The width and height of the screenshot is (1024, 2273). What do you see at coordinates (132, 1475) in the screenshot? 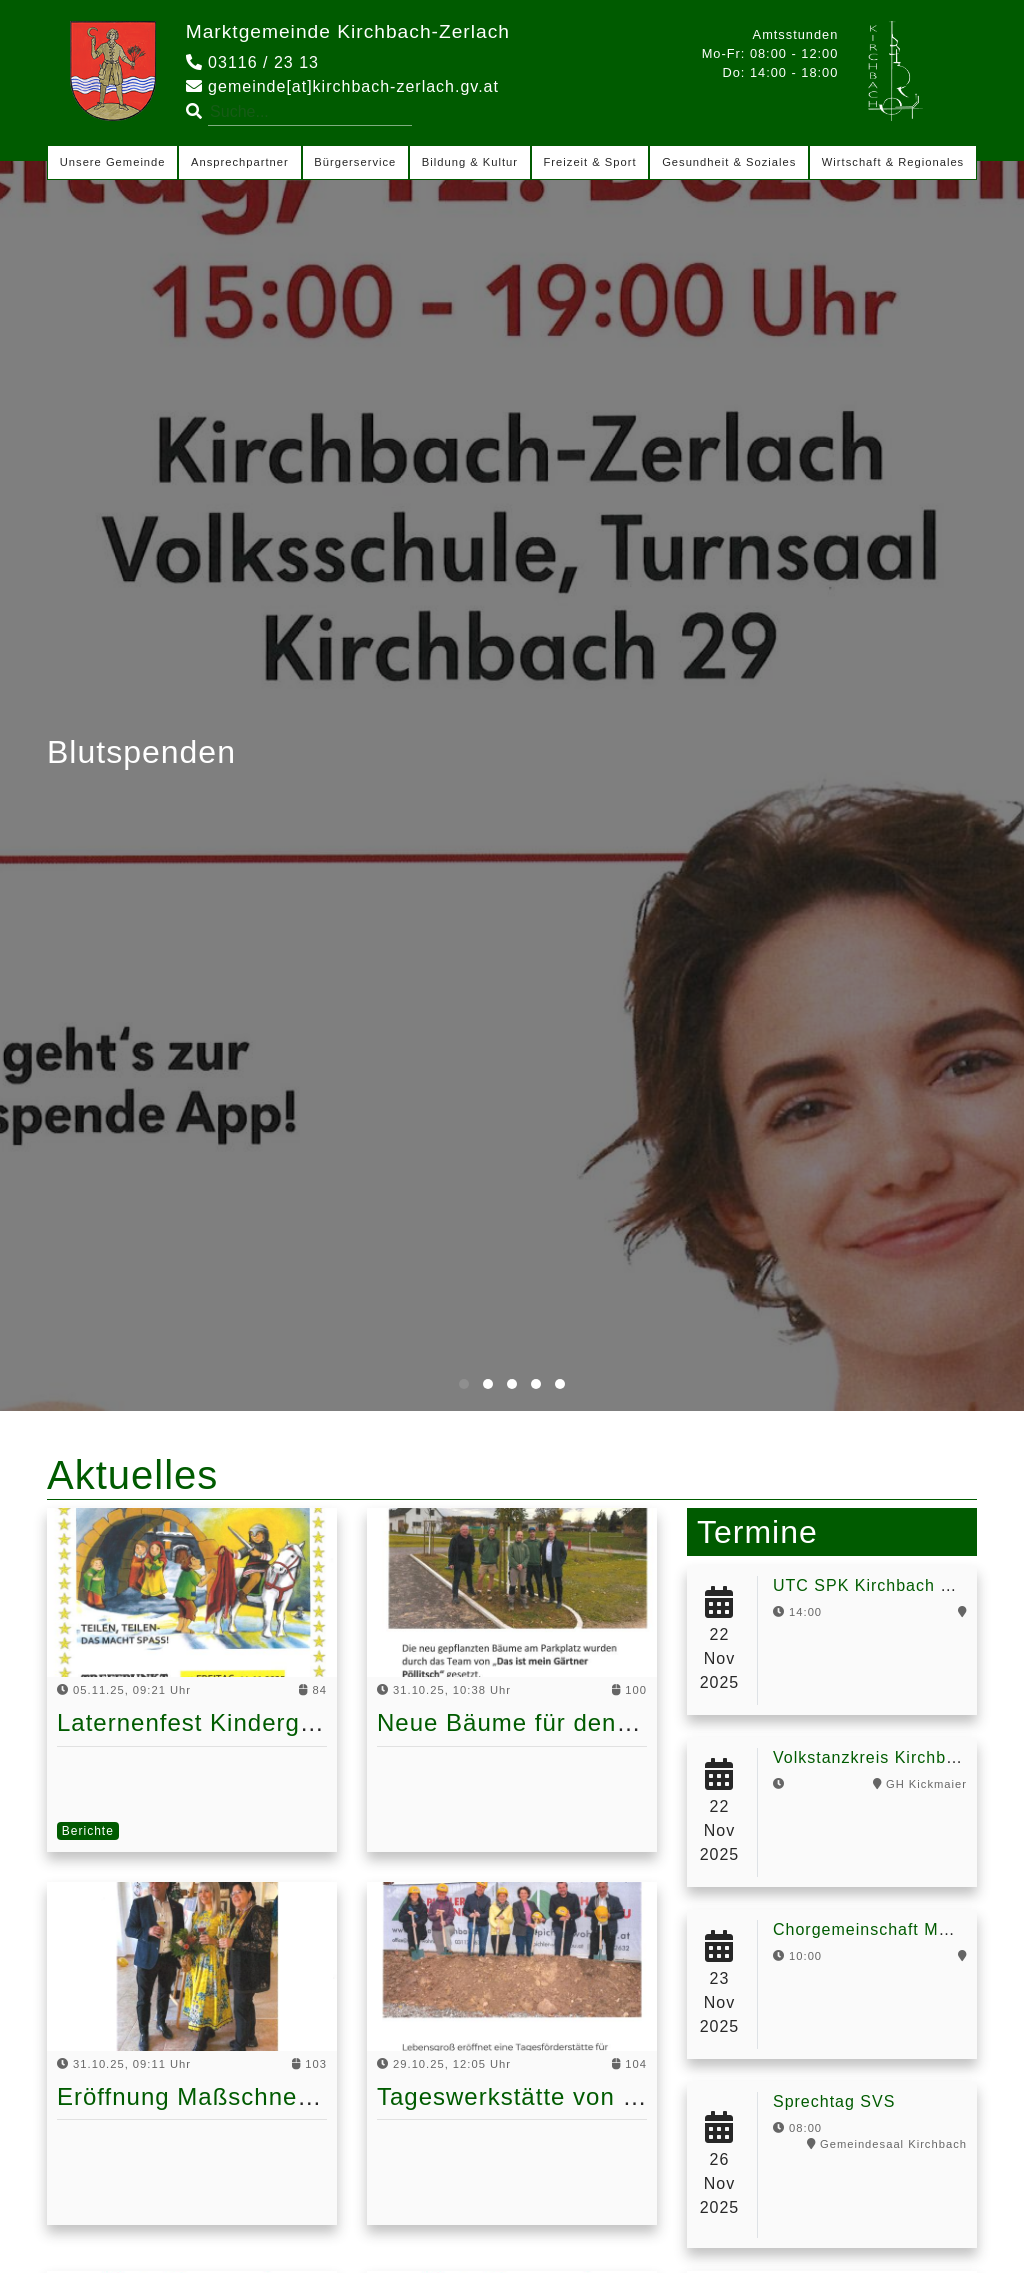
I see `Aktuelles` at bounding box center [132, 1475].